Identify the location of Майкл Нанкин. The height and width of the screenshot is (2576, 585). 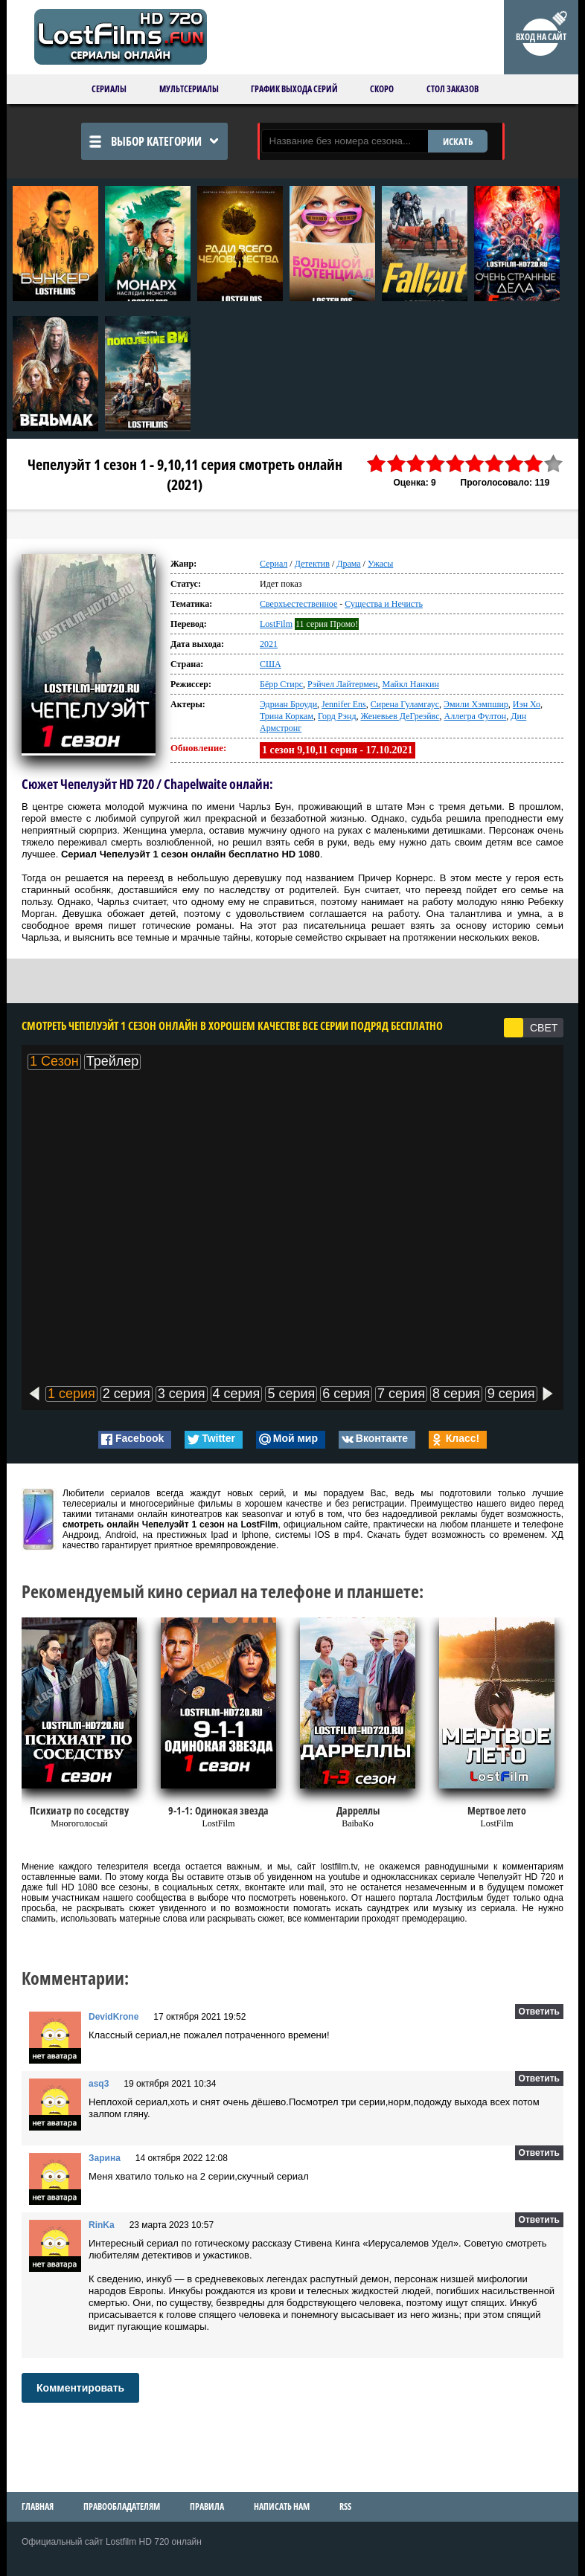
(411, 684).